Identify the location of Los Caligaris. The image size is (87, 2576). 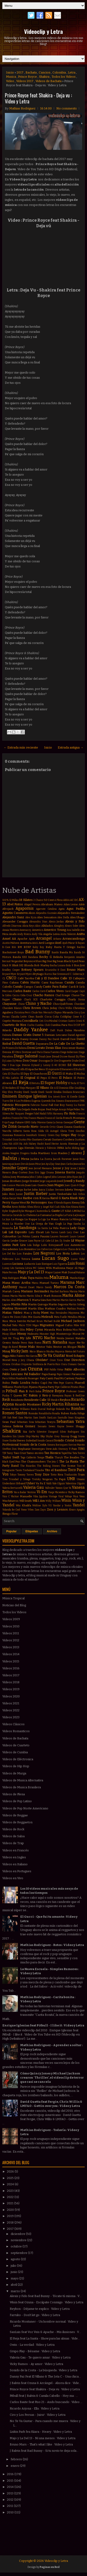
(56, 1249).